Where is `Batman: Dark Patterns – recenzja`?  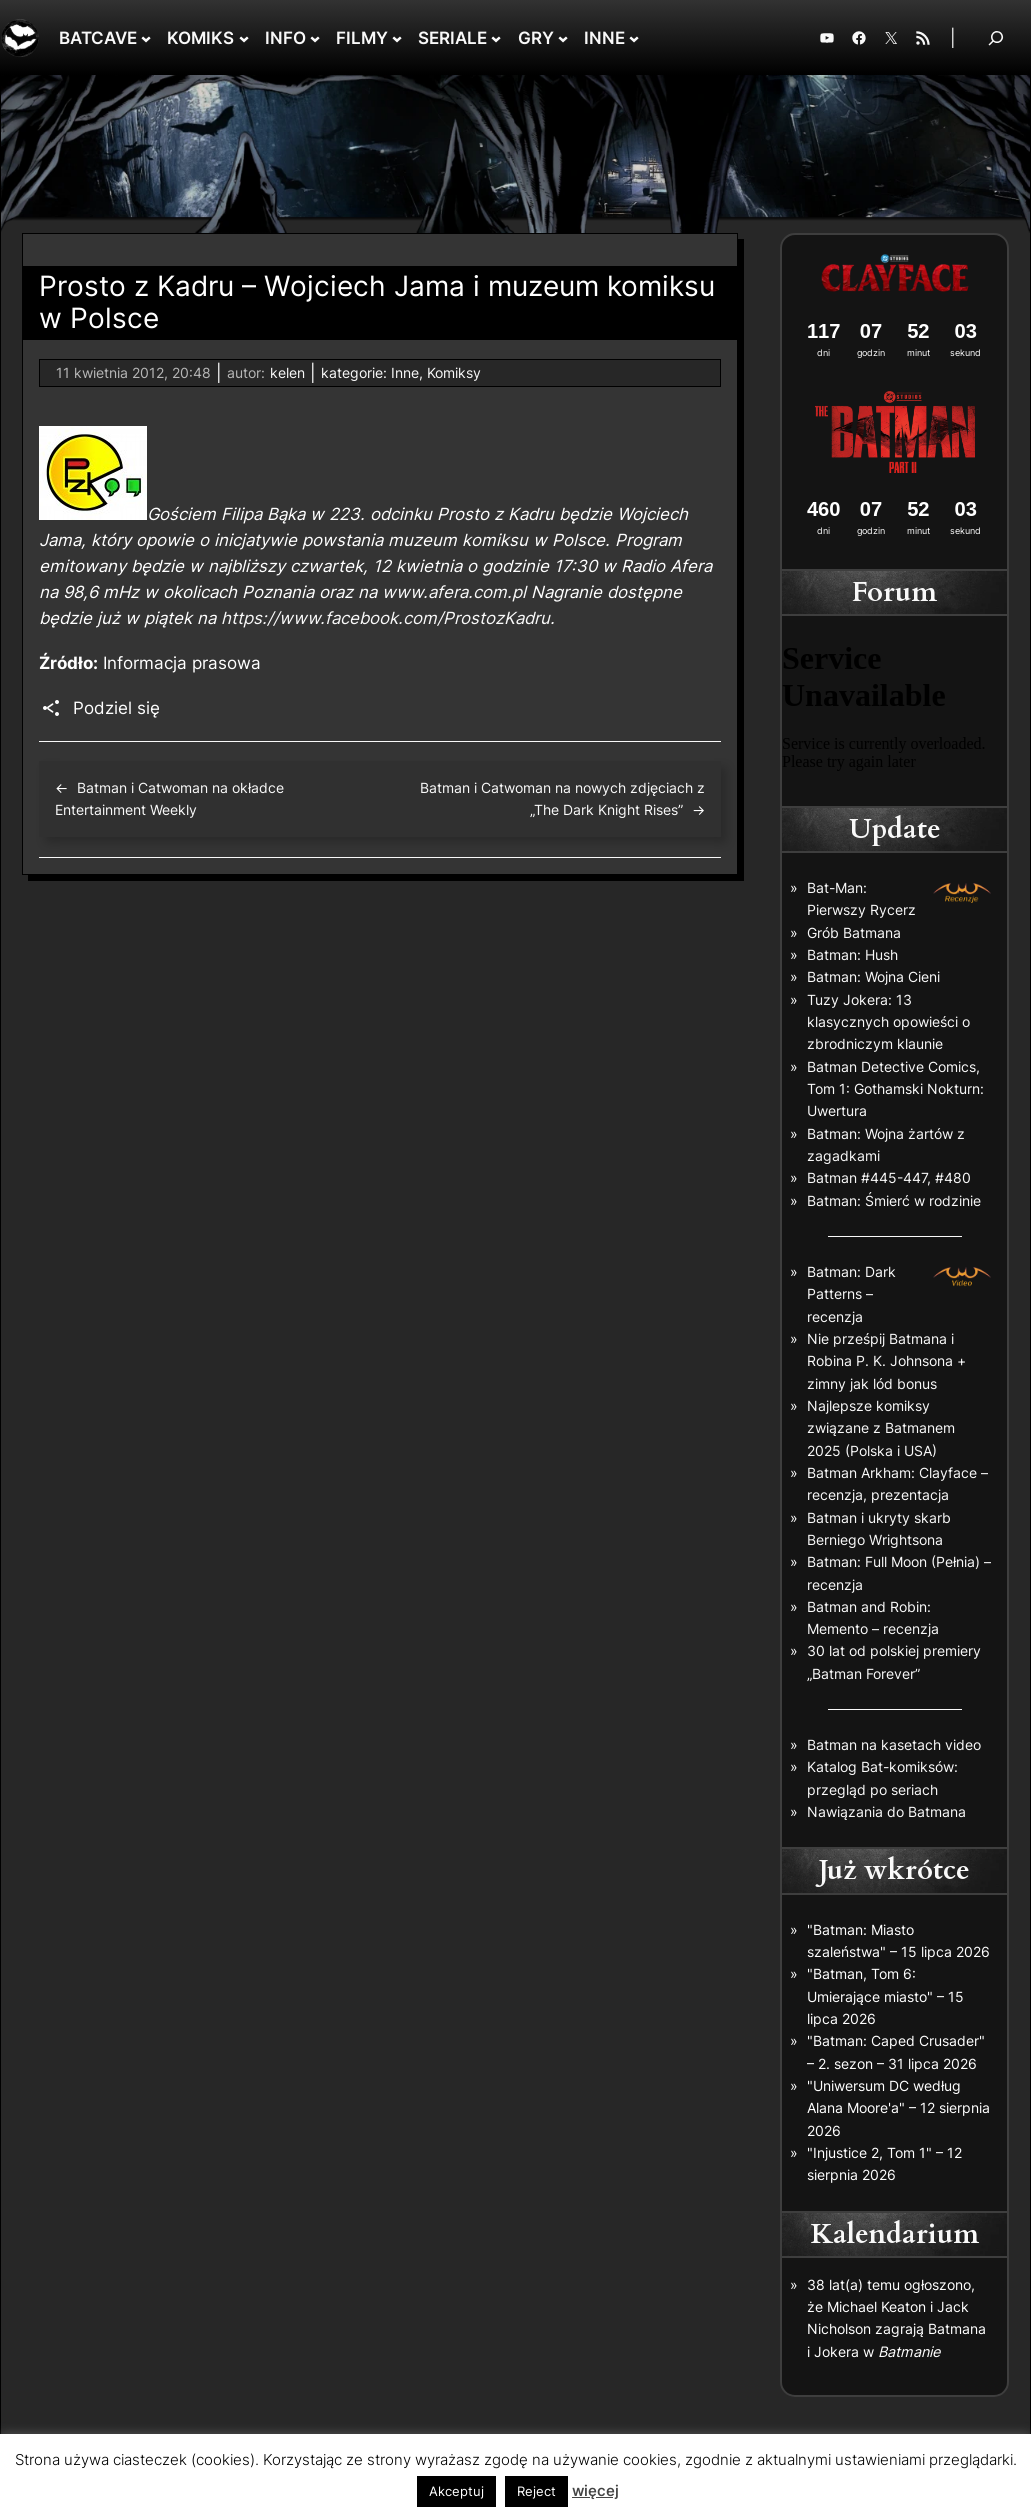
Batman: Dark Patterns – recenzja is located at coordinates (851, 1294).